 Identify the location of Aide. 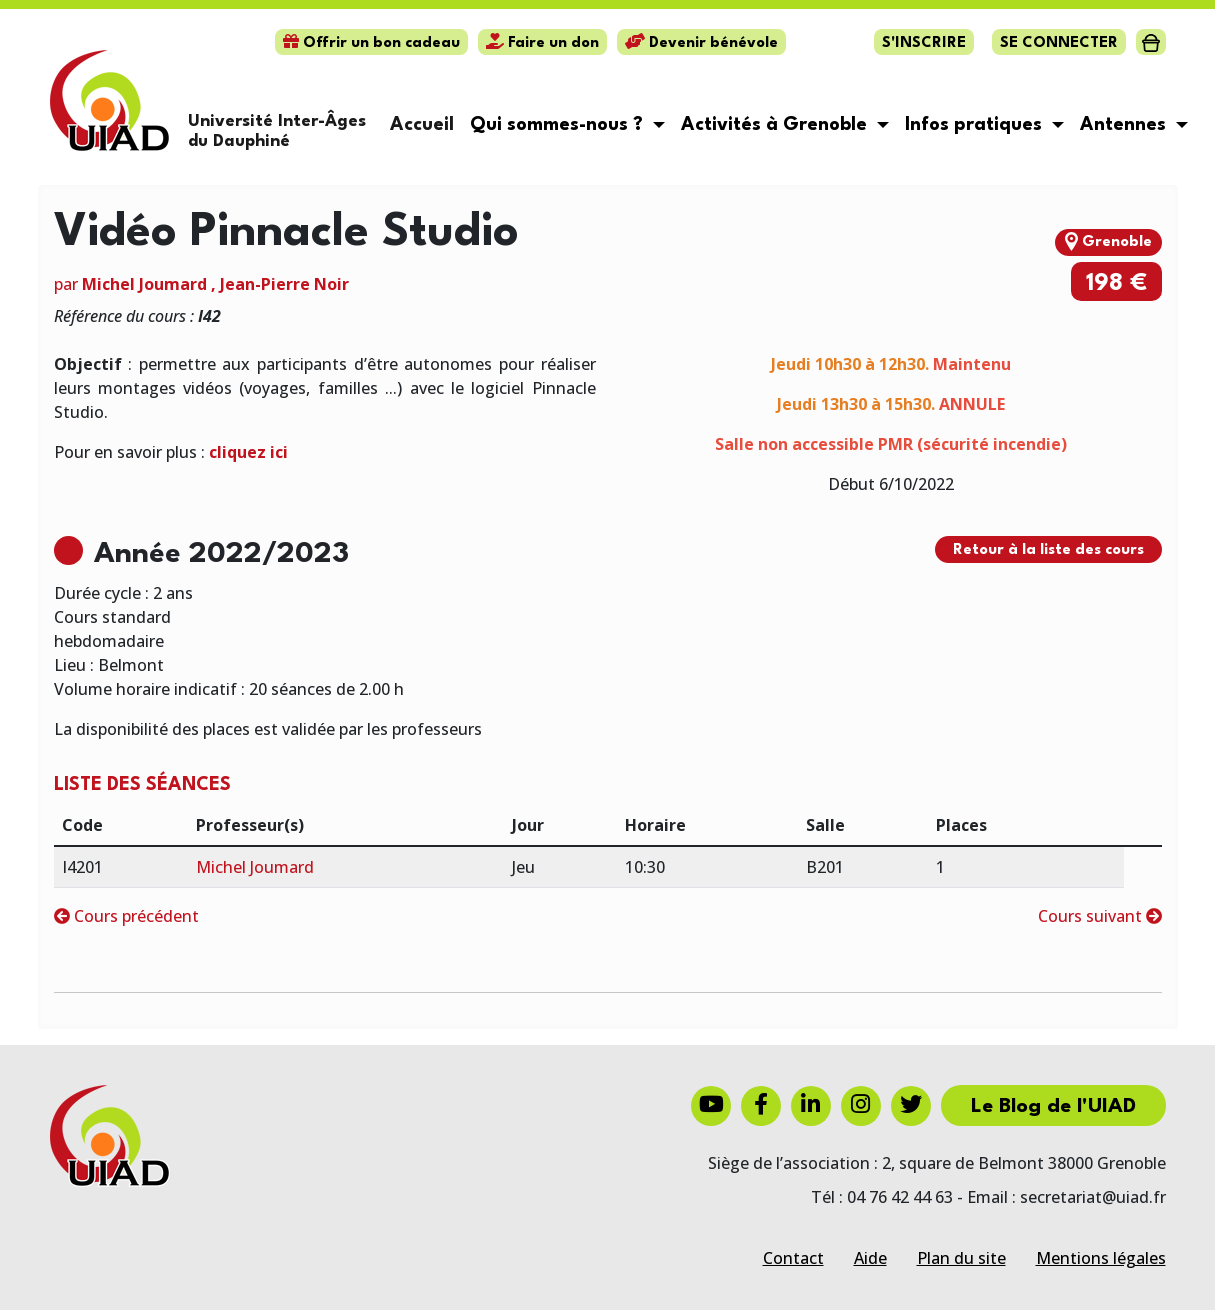
(870, 1258).